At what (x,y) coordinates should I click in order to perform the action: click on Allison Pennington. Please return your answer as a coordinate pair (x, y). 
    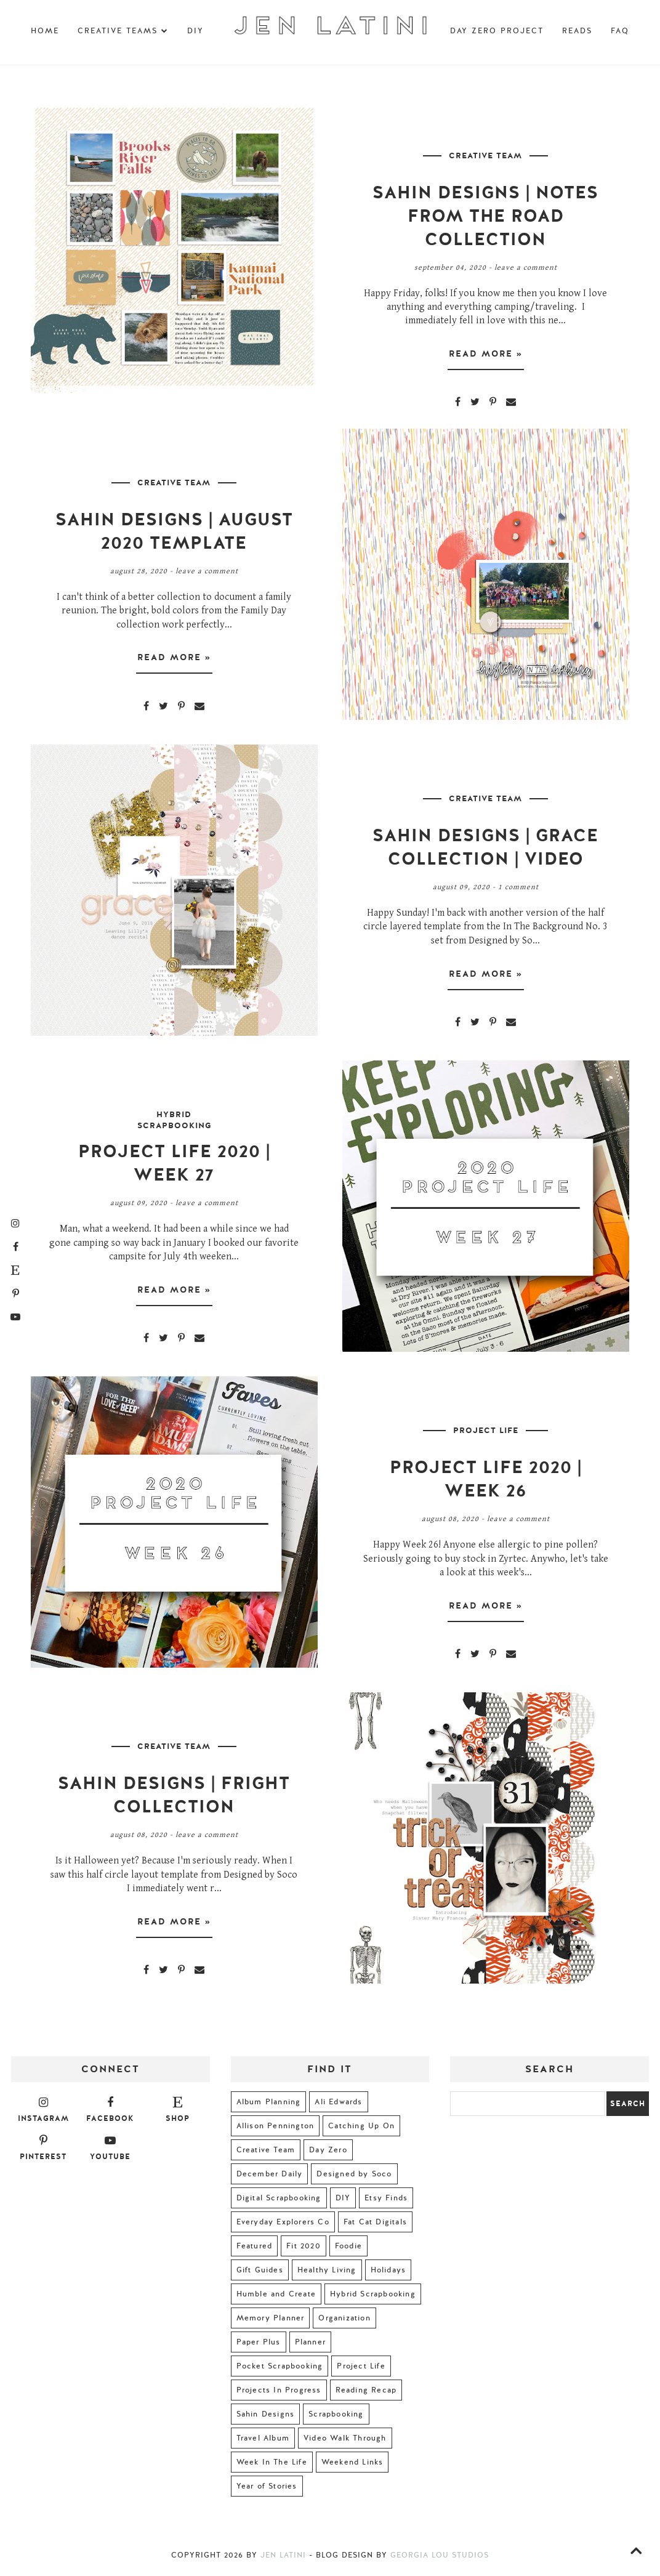
    Looking at the image, I should click on (275, 2129).